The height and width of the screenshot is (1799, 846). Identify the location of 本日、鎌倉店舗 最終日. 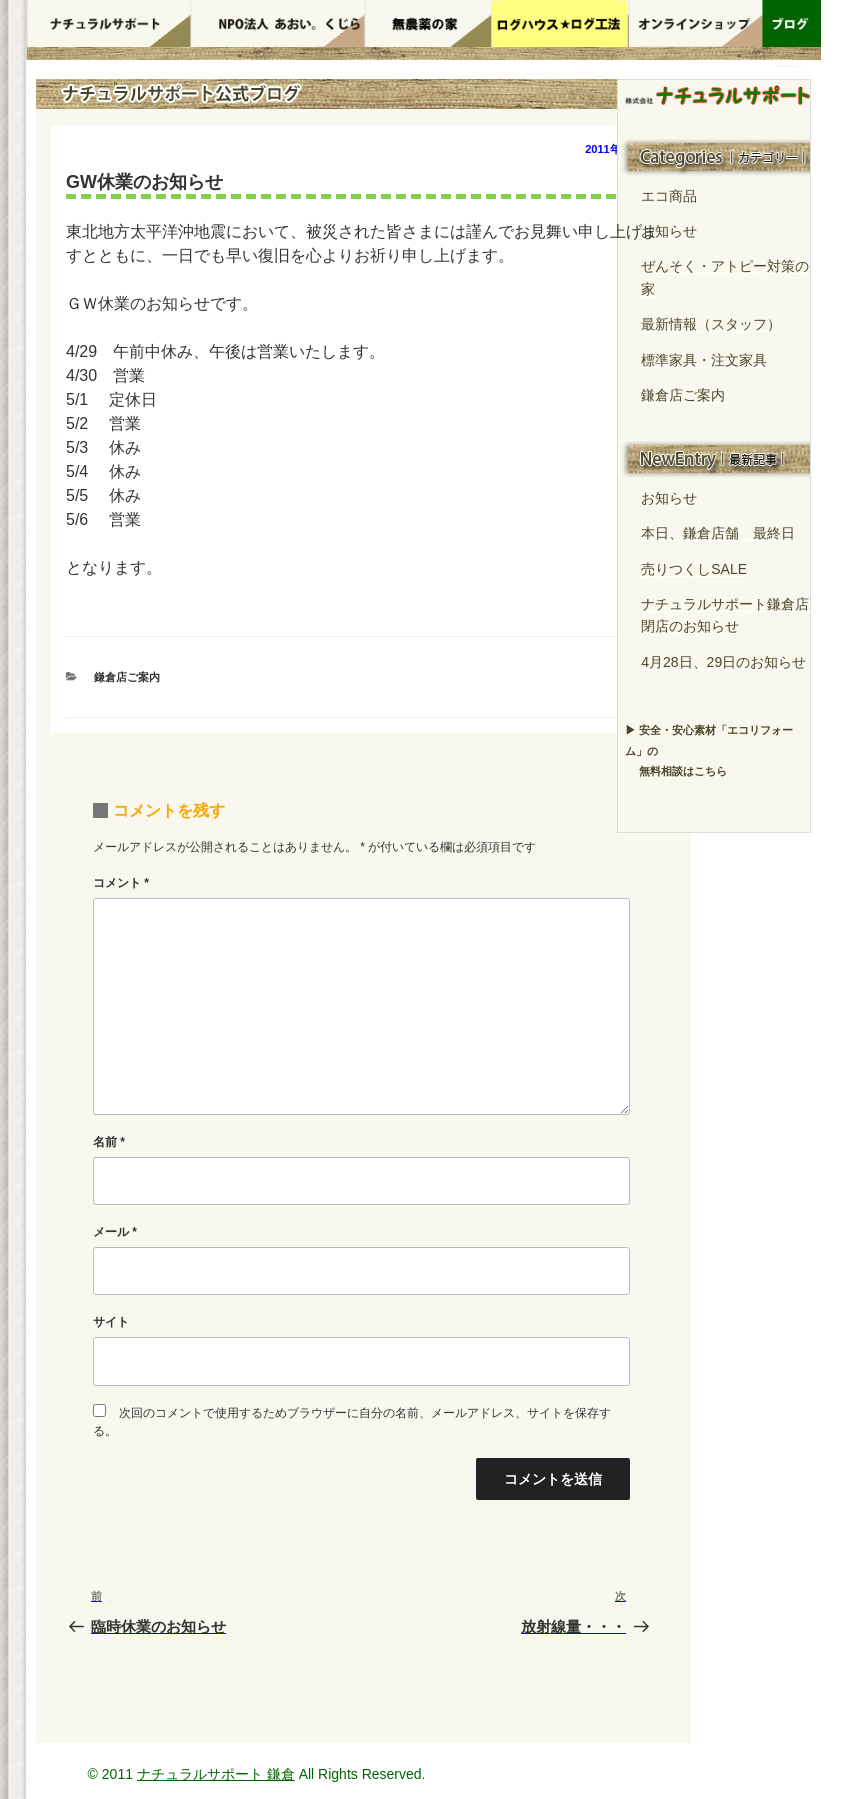
(718, 533).